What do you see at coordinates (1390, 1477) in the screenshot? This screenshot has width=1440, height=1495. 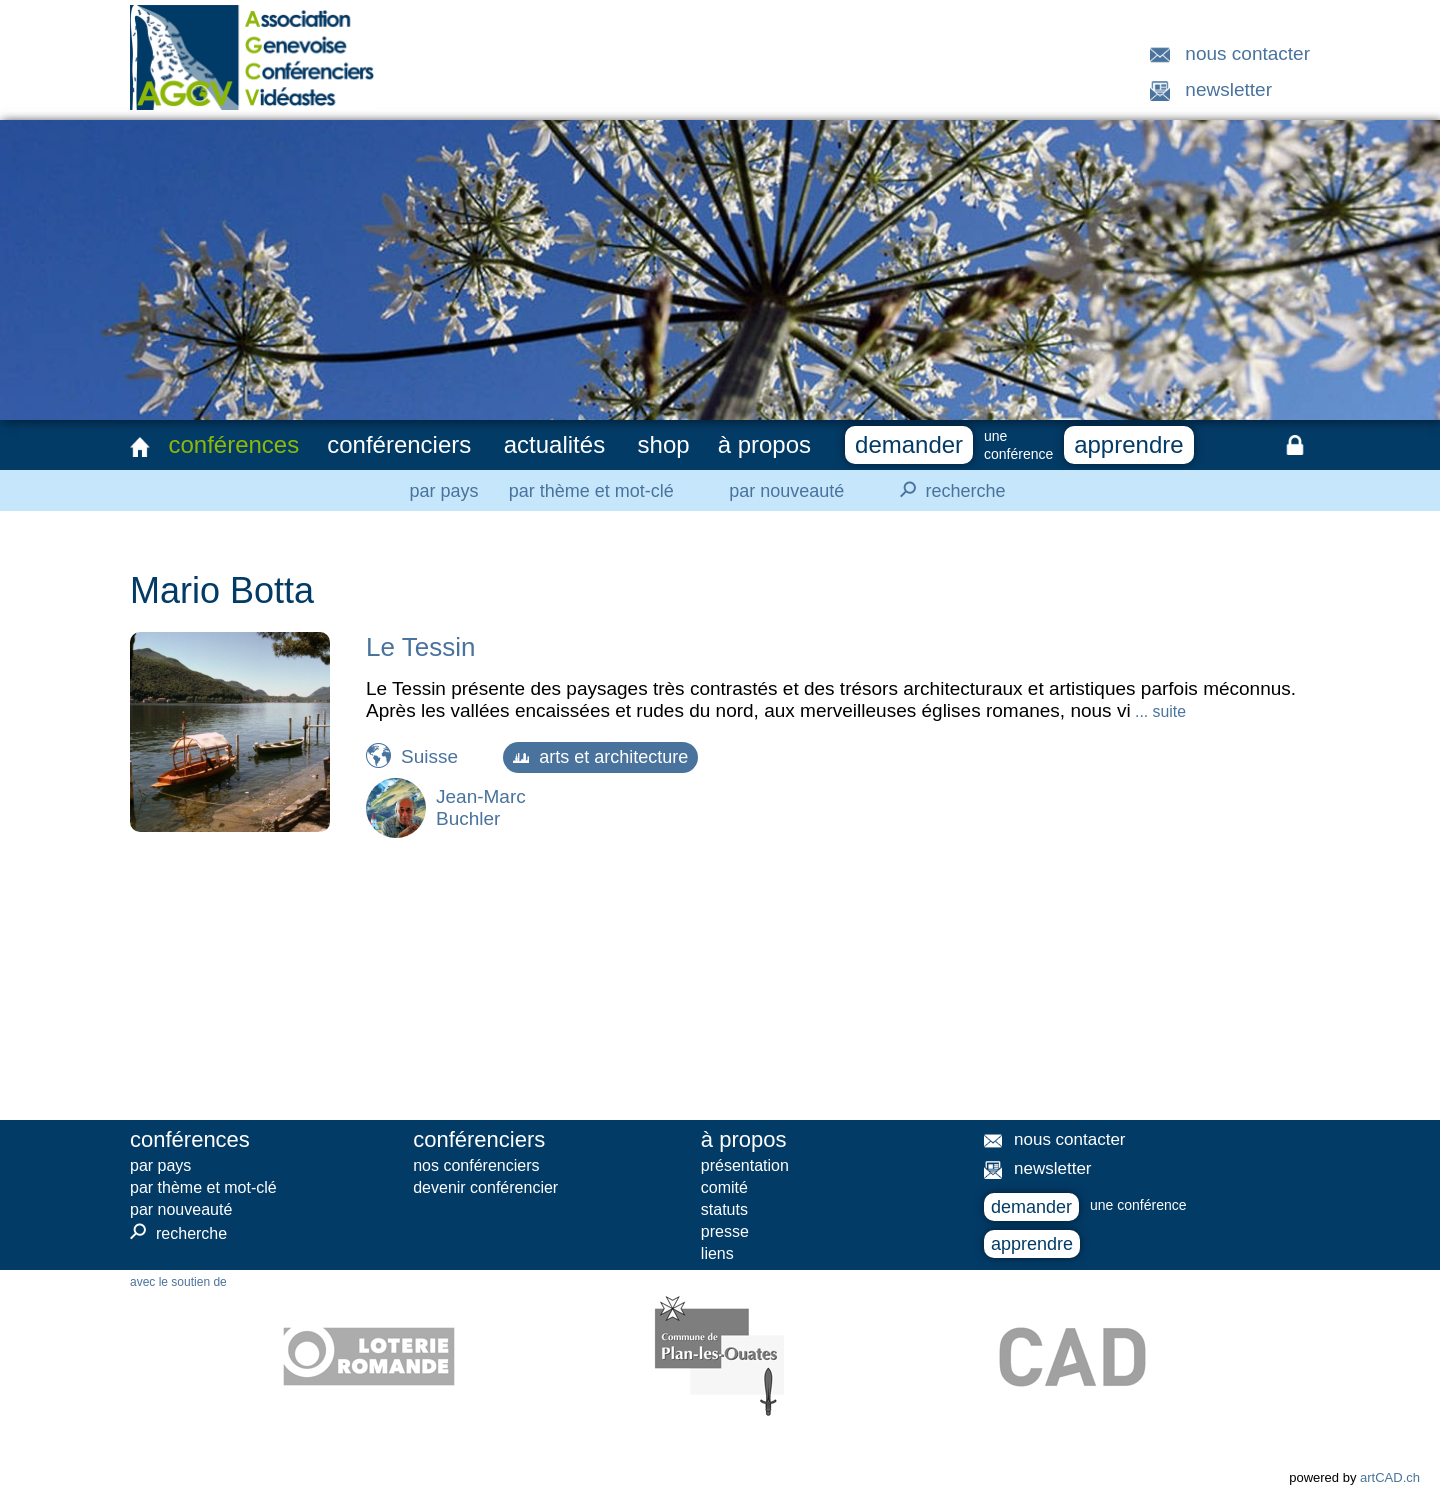 I see `artCAD.ch` at bounding box center [1390, 1477].